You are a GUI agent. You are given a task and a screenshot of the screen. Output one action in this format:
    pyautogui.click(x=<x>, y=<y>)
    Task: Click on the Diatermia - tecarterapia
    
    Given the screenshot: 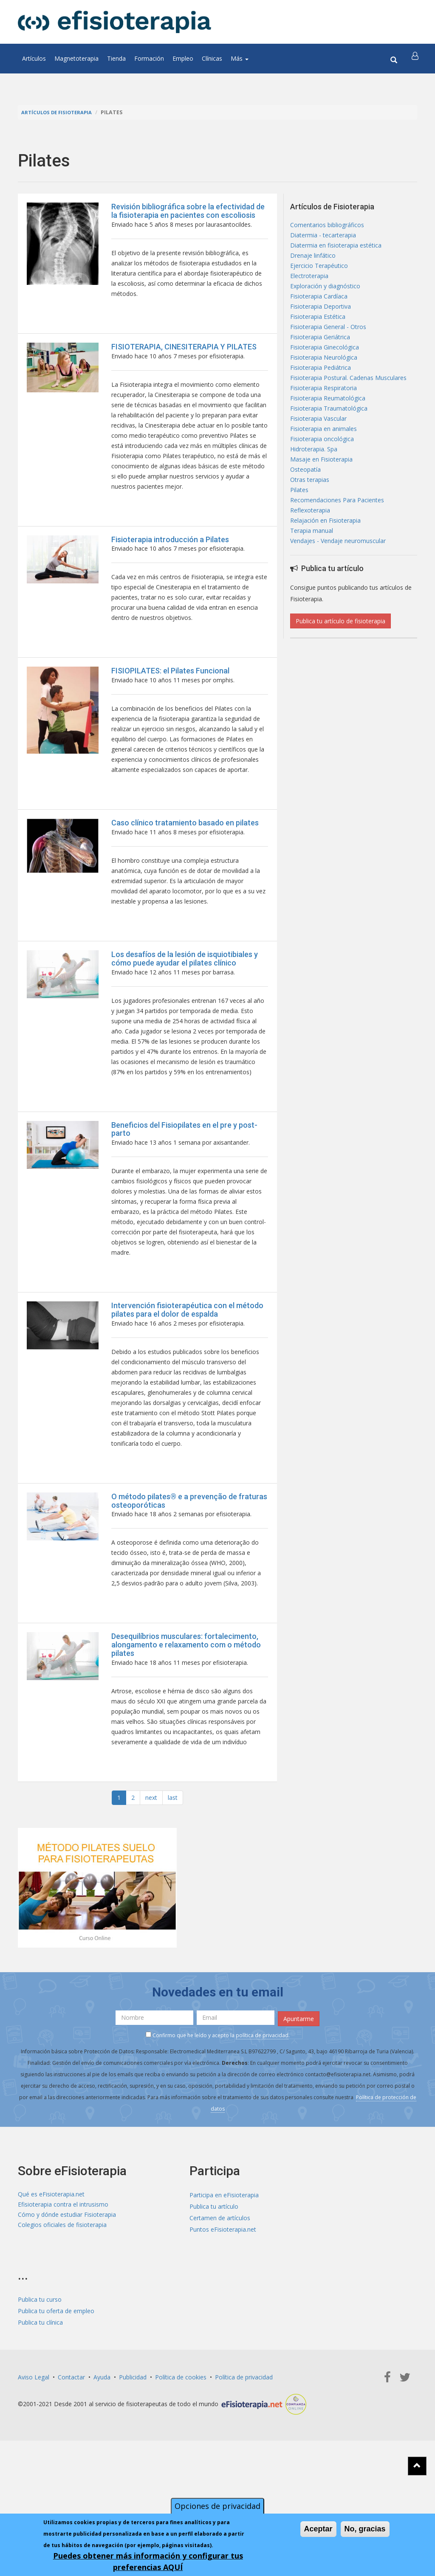 What is the action you would take?
    pyautogui.click(x=323, y=237)
    